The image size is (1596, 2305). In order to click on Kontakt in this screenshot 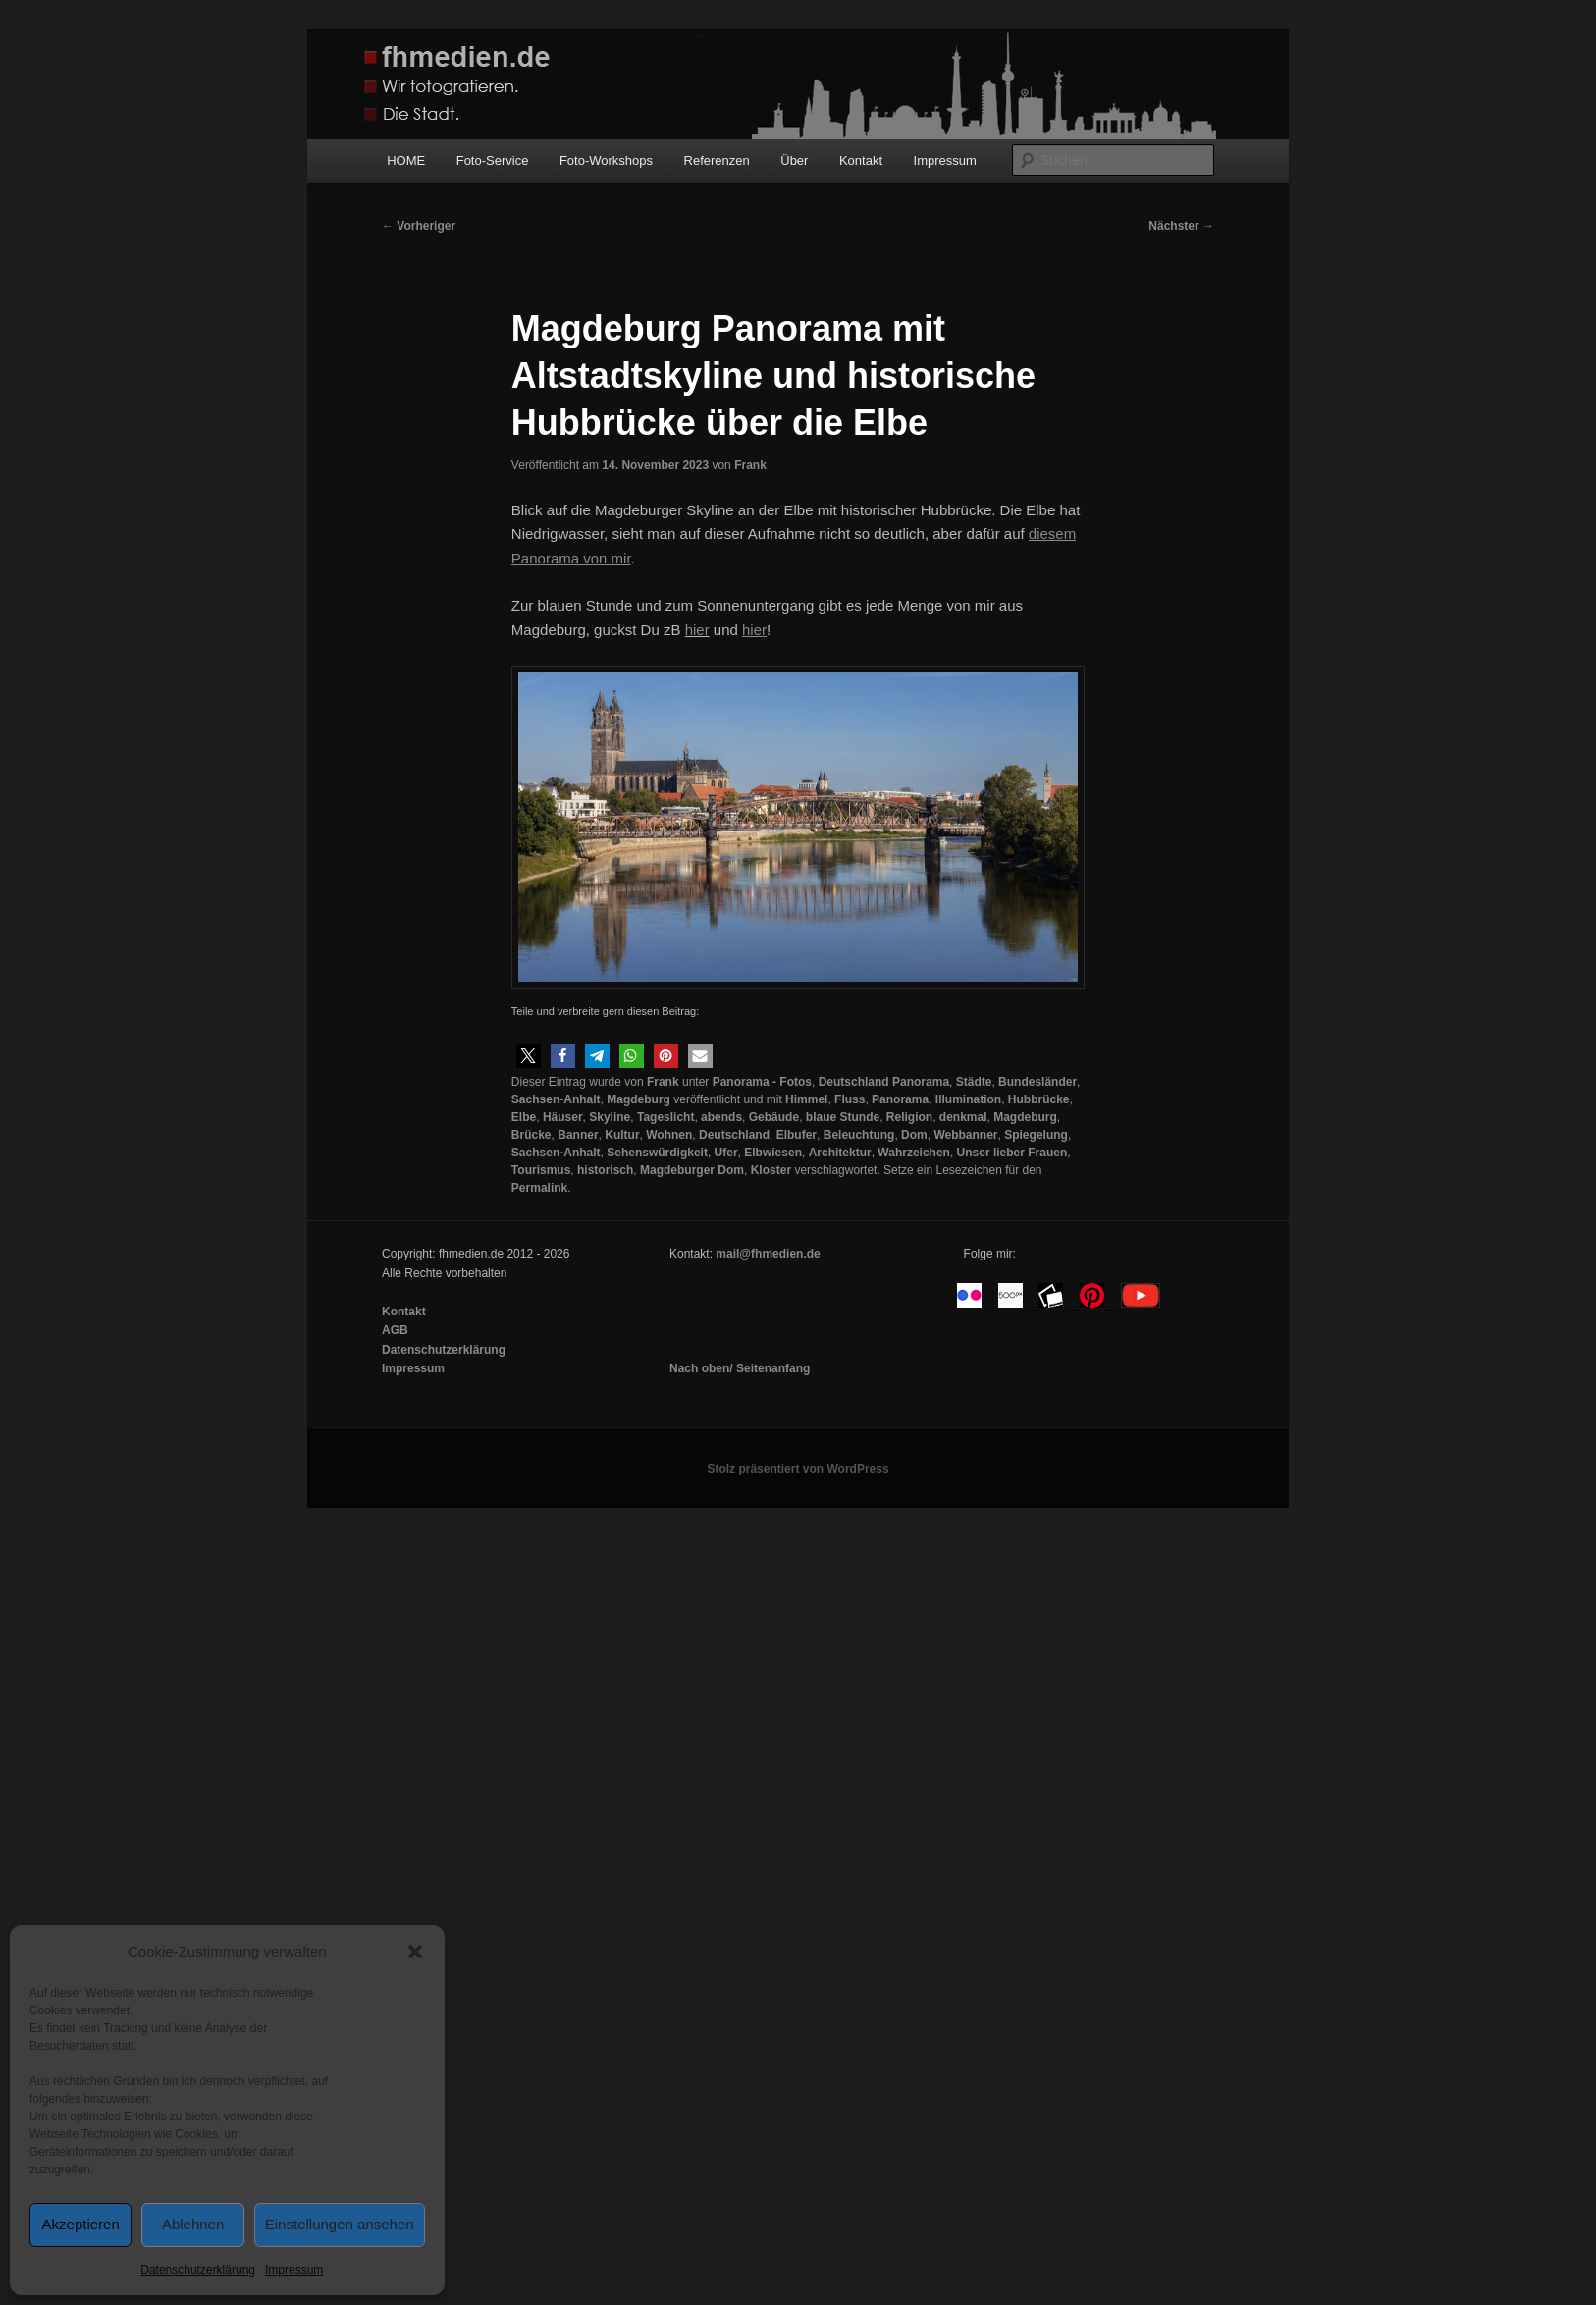, I will do `click(860, 160)`.